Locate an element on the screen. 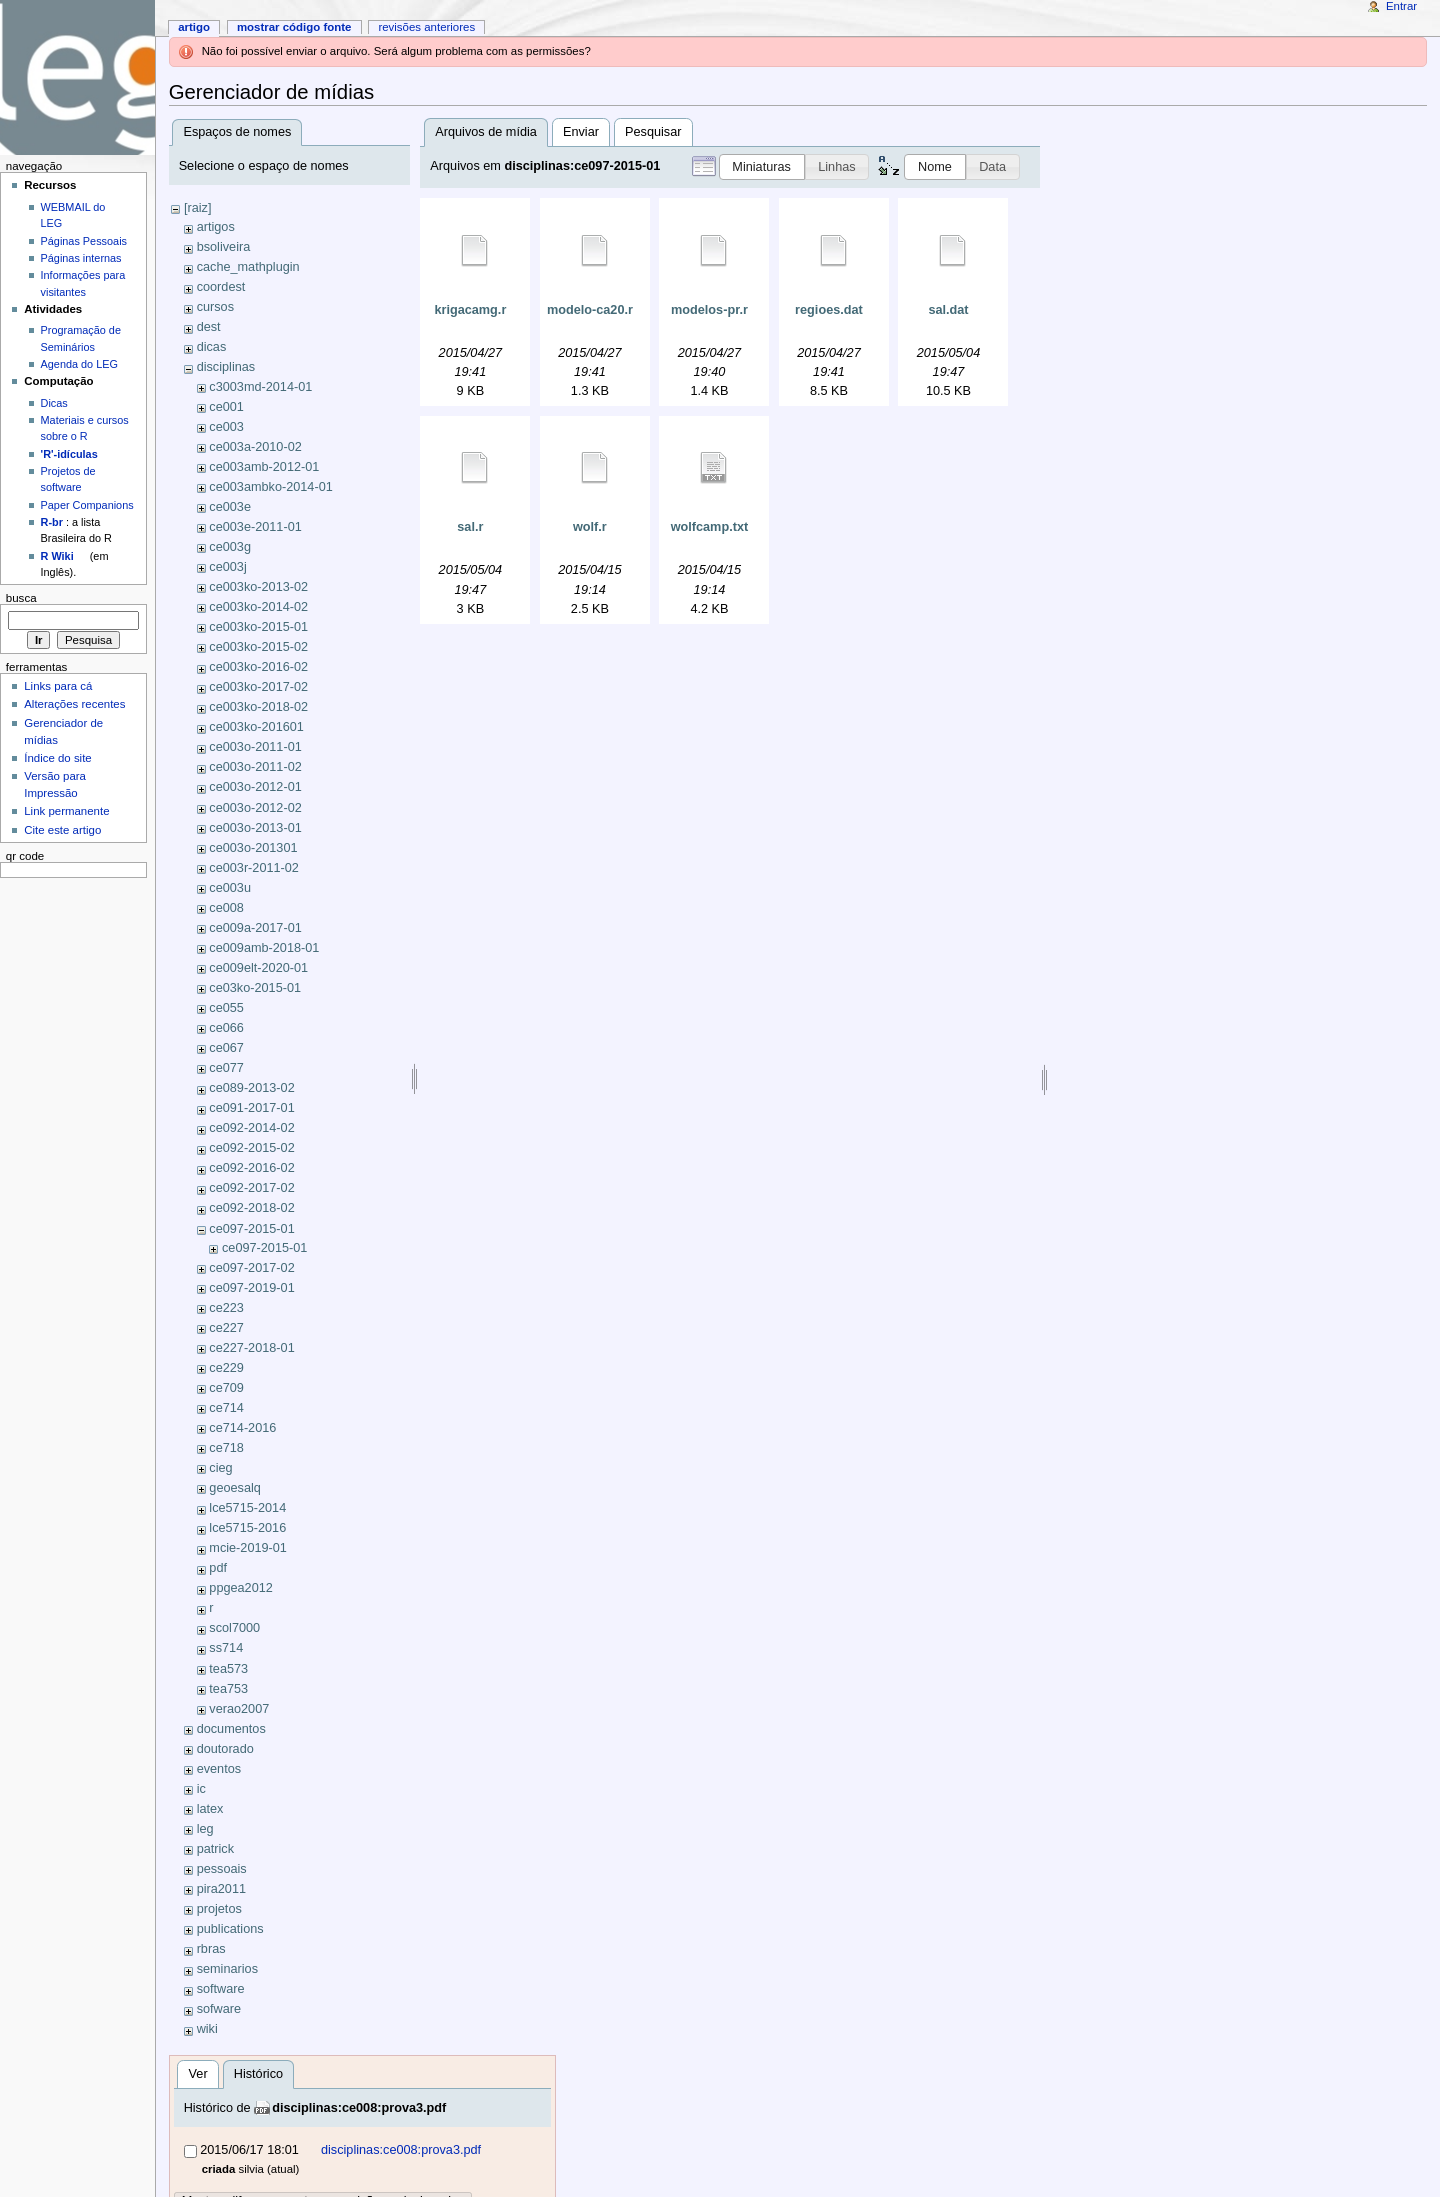 The image size is (1440, 2197). c3003md-2014-01 is located at coordinates (260, 387).